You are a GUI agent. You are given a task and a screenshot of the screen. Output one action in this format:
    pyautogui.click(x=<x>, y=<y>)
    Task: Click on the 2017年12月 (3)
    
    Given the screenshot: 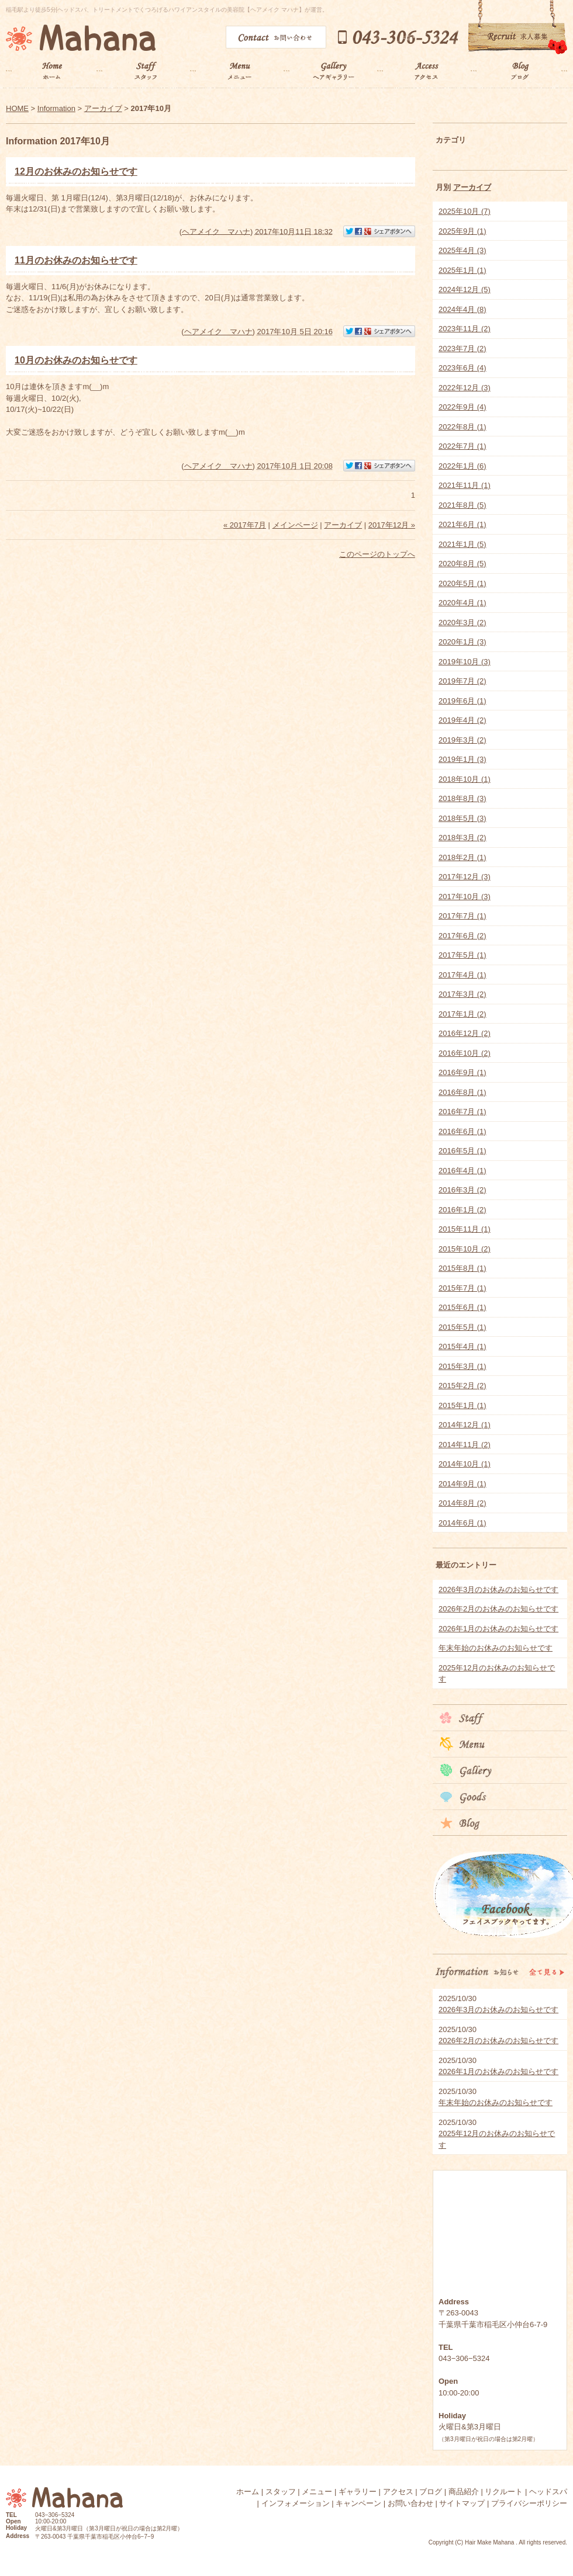 What is the action you would take?
    pyautogui.click(x=465, y=876)
    